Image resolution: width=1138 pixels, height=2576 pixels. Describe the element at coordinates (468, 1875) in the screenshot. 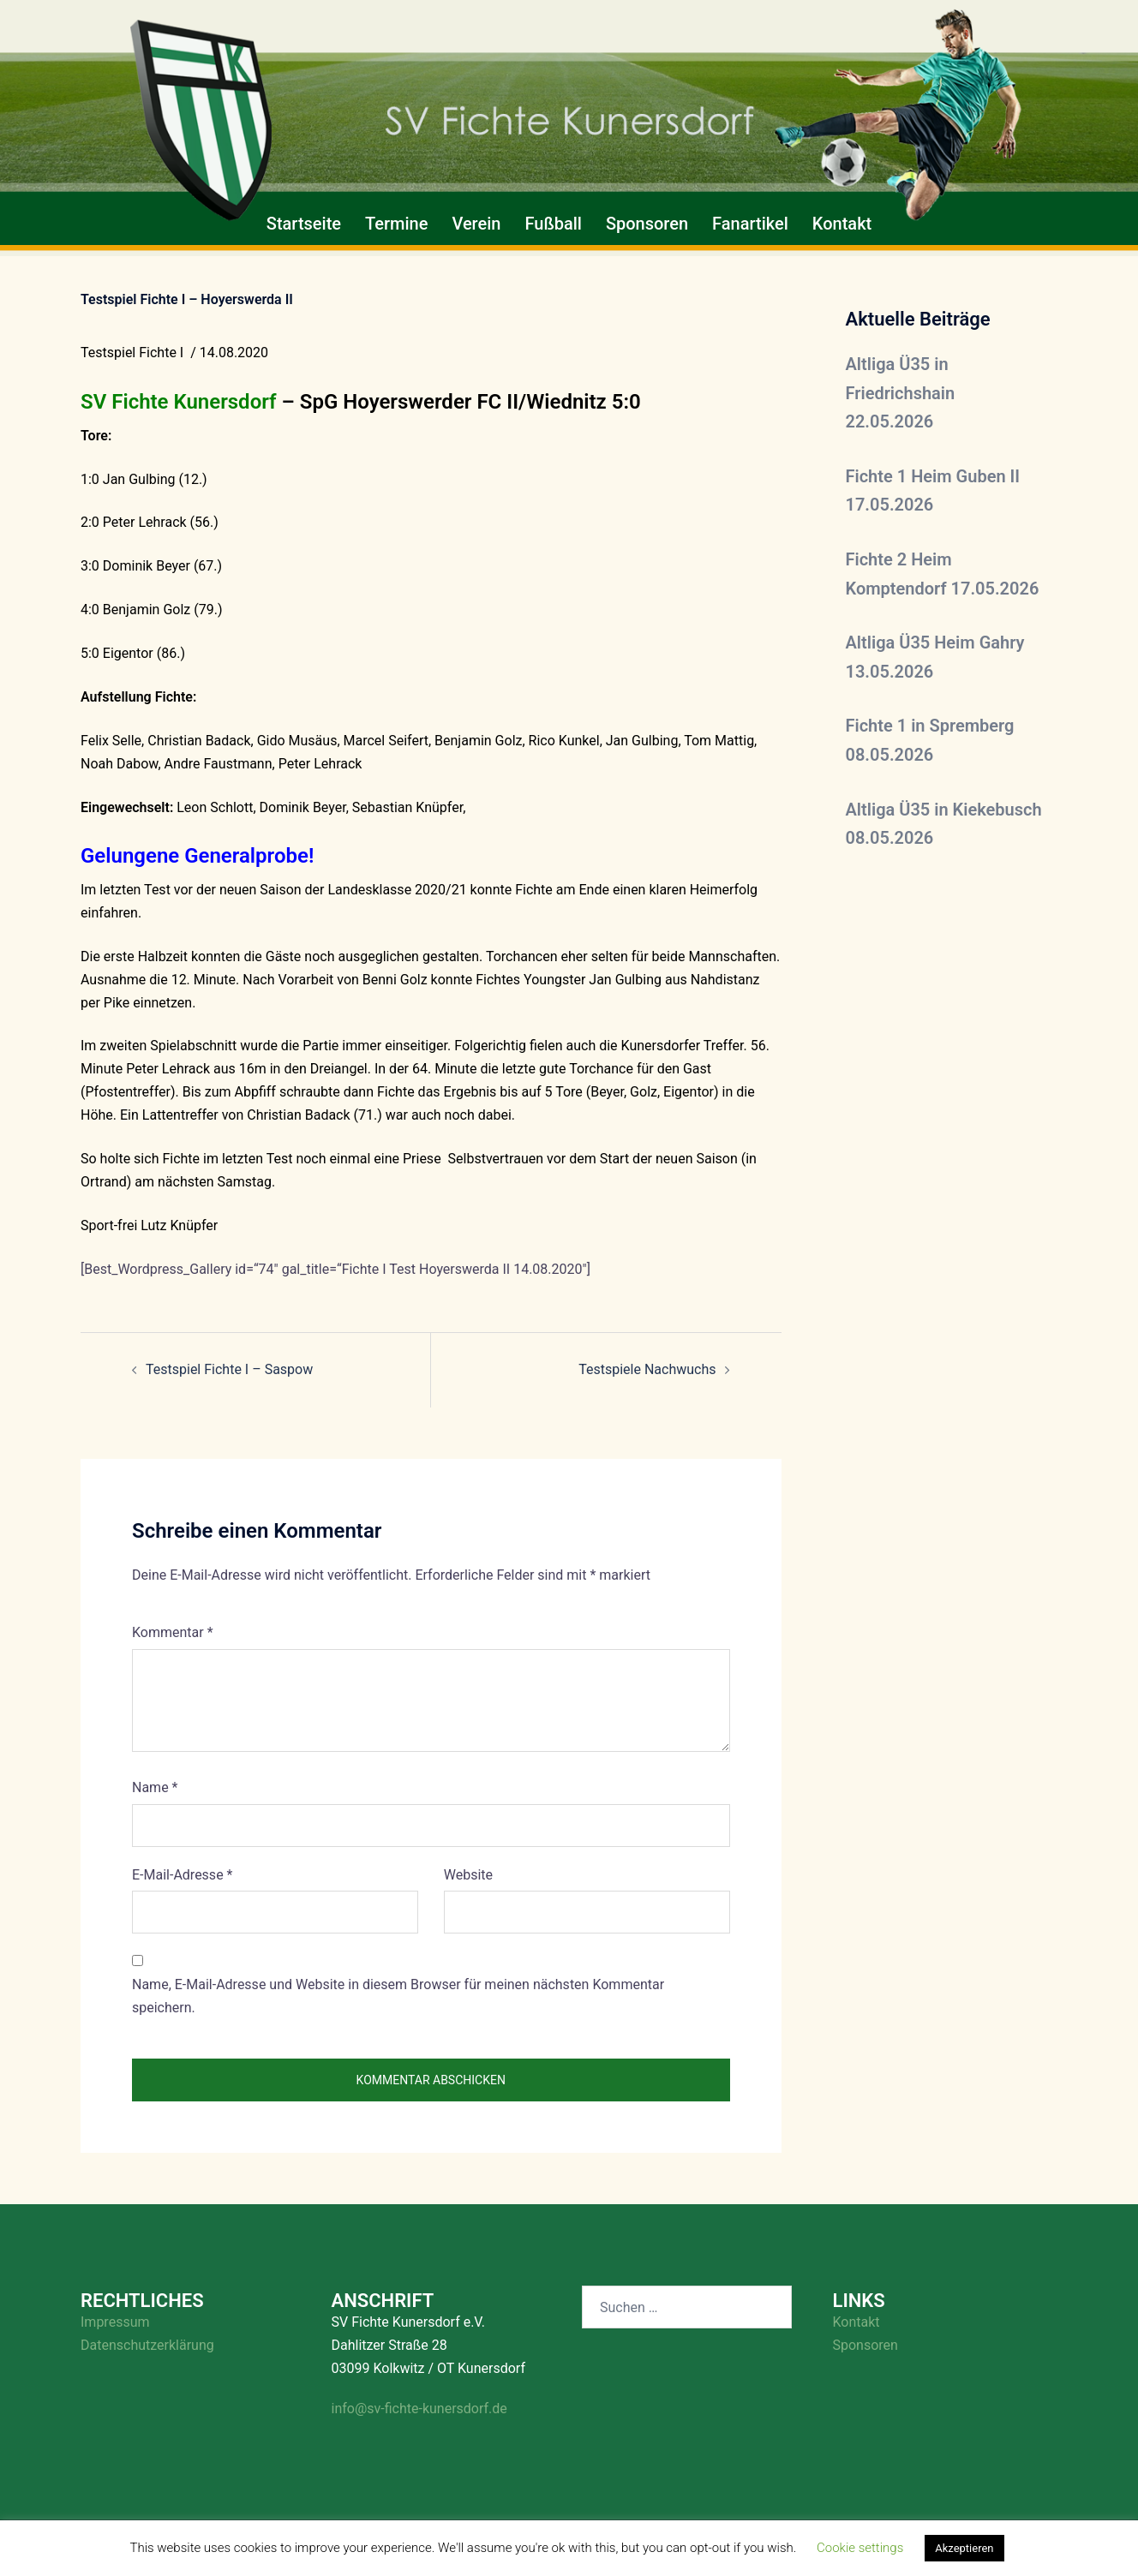

I see `Website` at that location.